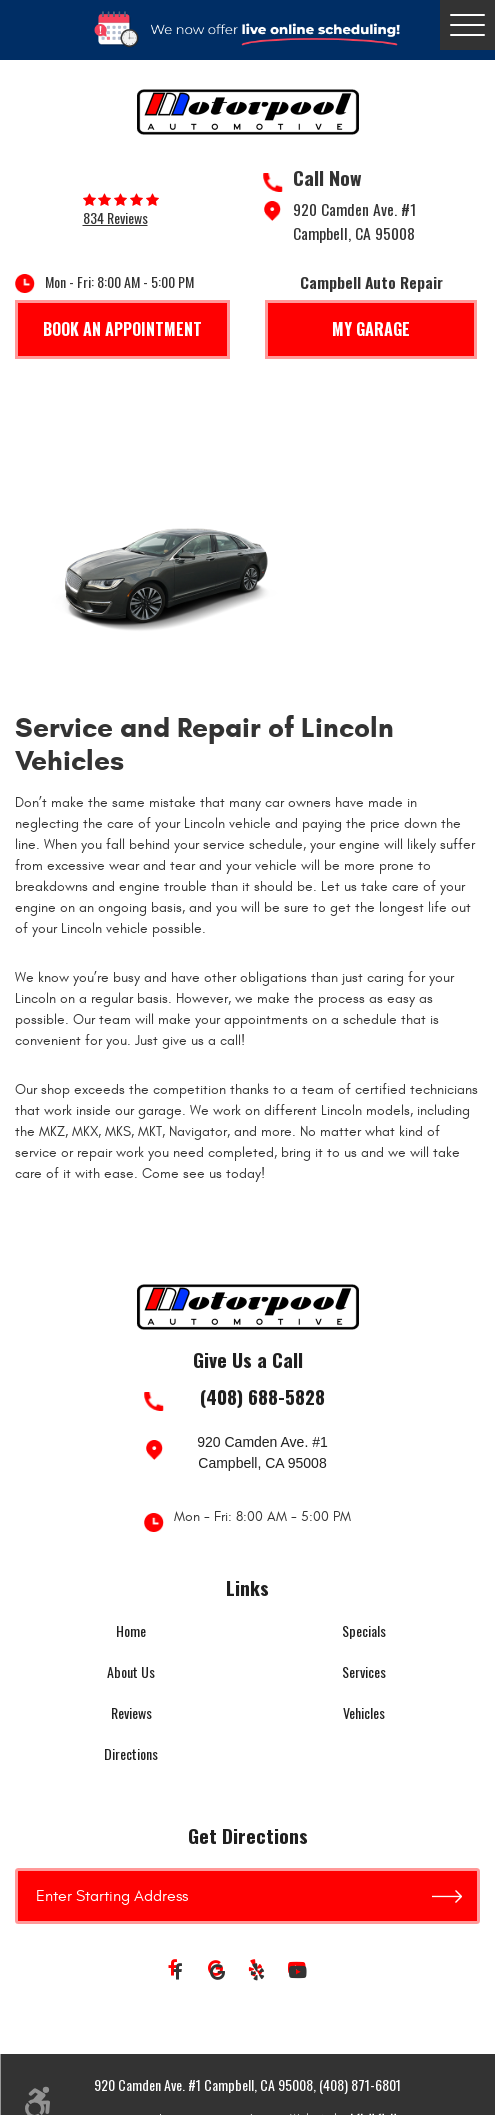 This screenshot has width=495, height=2115. What do you see at coordinates (364, 1630) in the screenshot?
I see `Specials` at bounding box center [364, 1630].